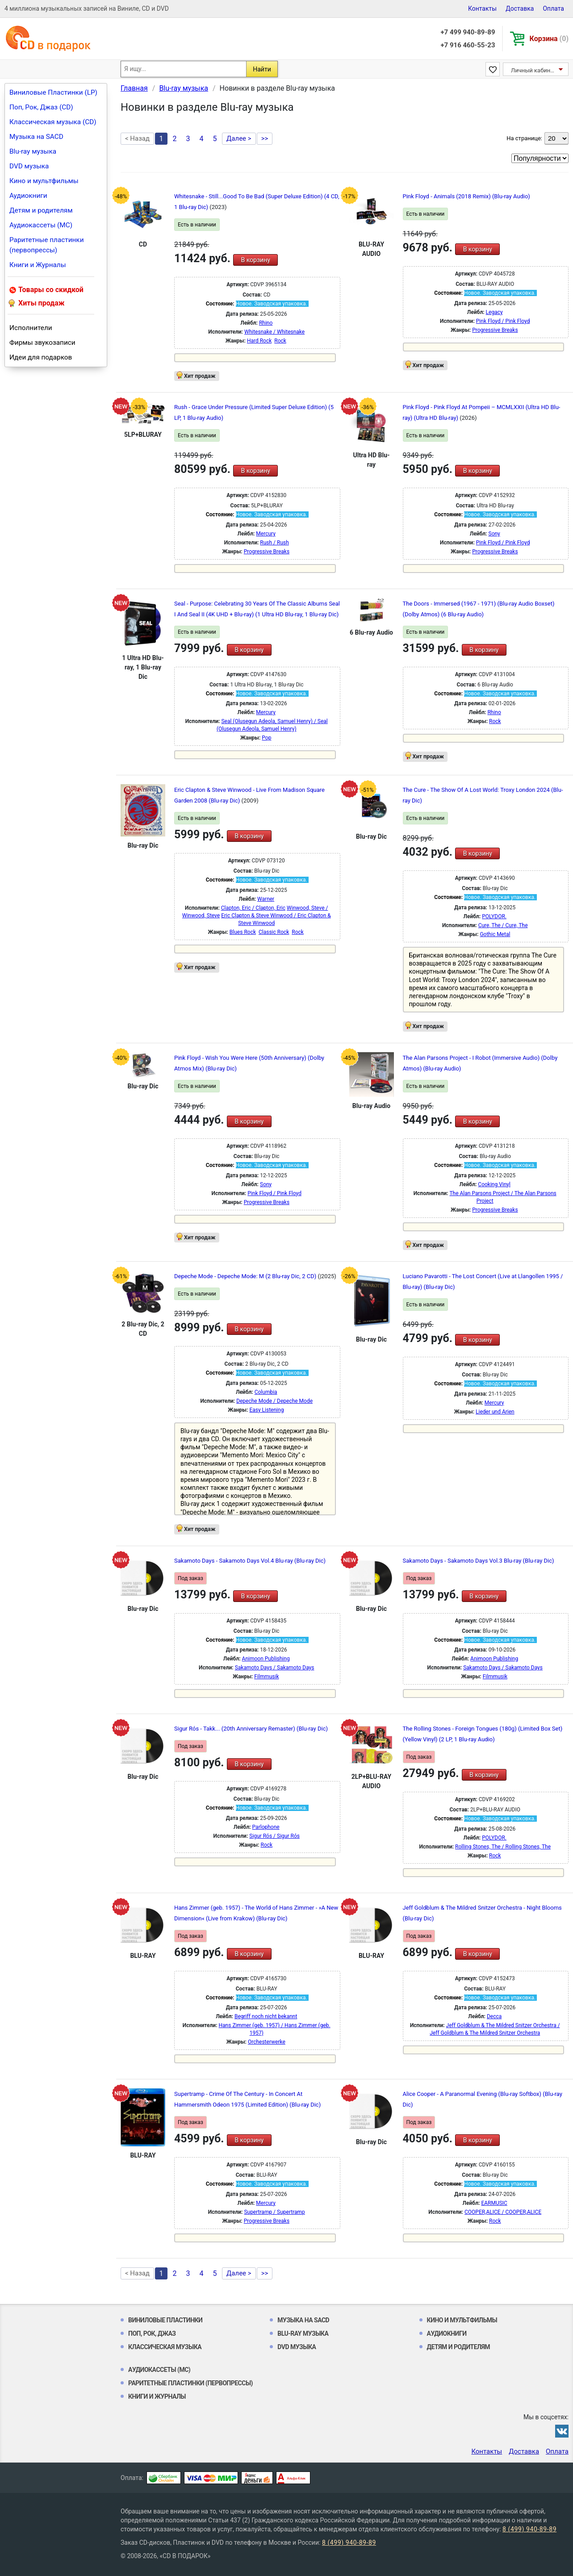  What do you see at coordinates (40, 357) in the screenshot?
I see `Идеи для подарков` at bounding box center [40, 357].